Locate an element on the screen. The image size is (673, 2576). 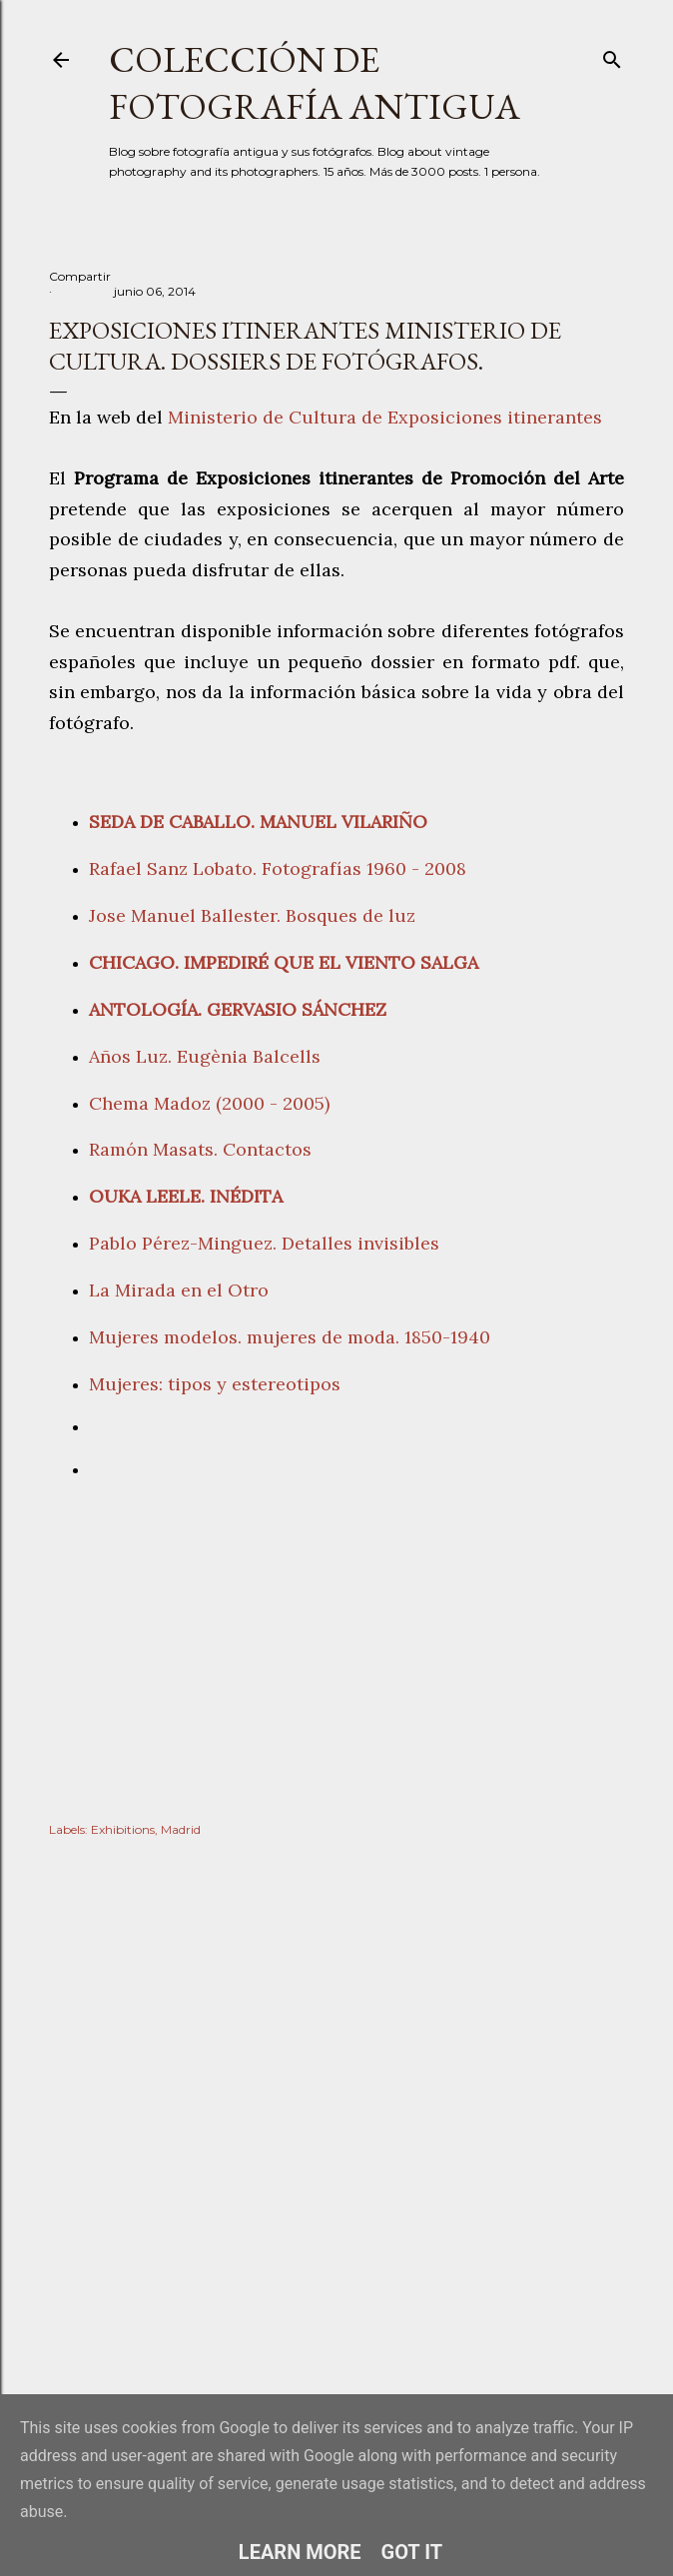
Ramón Masats. Contactos is located at coordinates (200, 1149).